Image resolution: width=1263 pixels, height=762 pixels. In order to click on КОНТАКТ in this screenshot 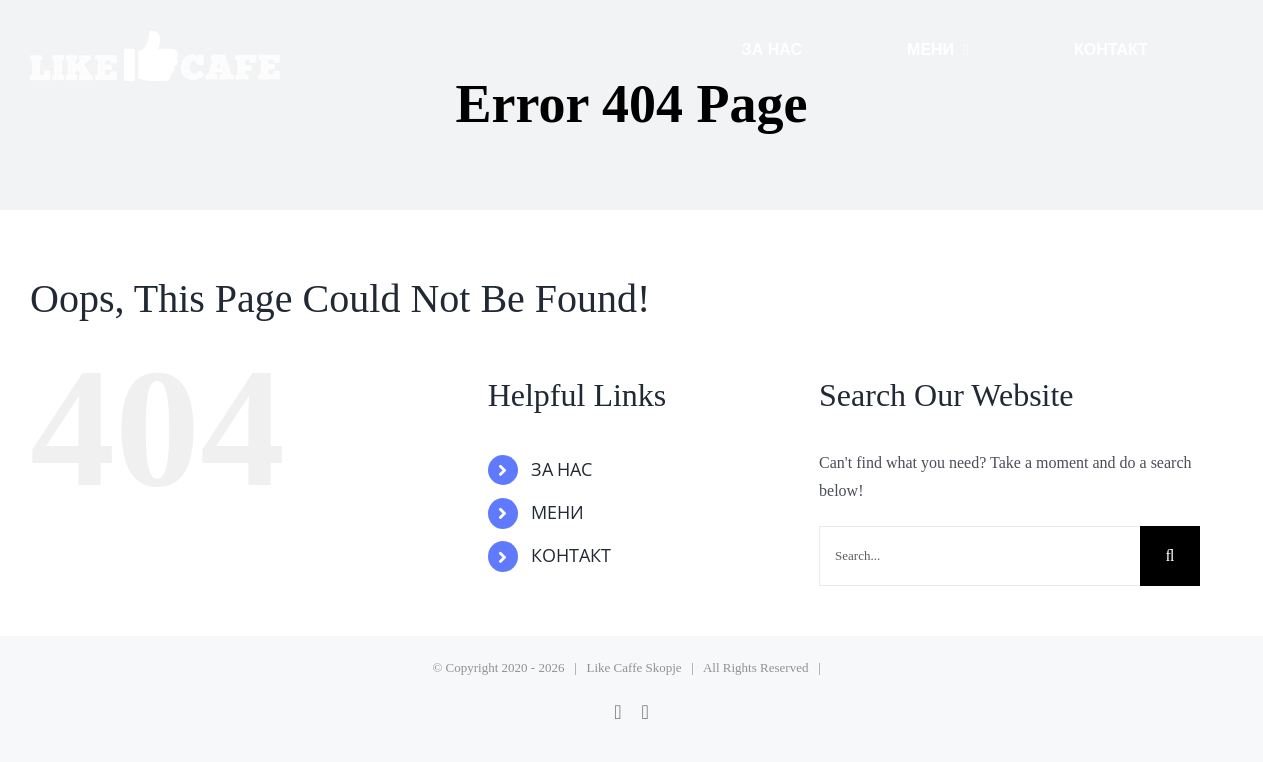, I will do `click(571, 556)`.